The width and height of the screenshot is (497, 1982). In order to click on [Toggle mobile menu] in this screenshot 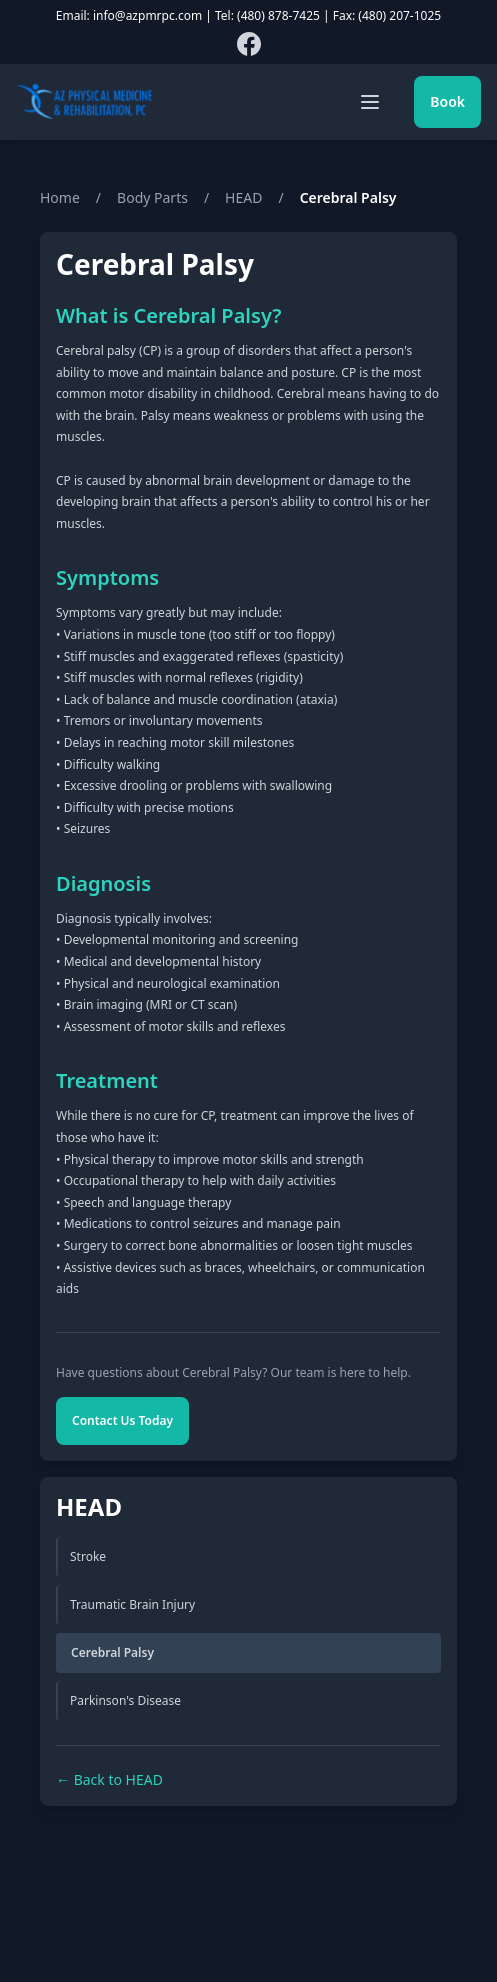, I will do `click(370, 102)`.